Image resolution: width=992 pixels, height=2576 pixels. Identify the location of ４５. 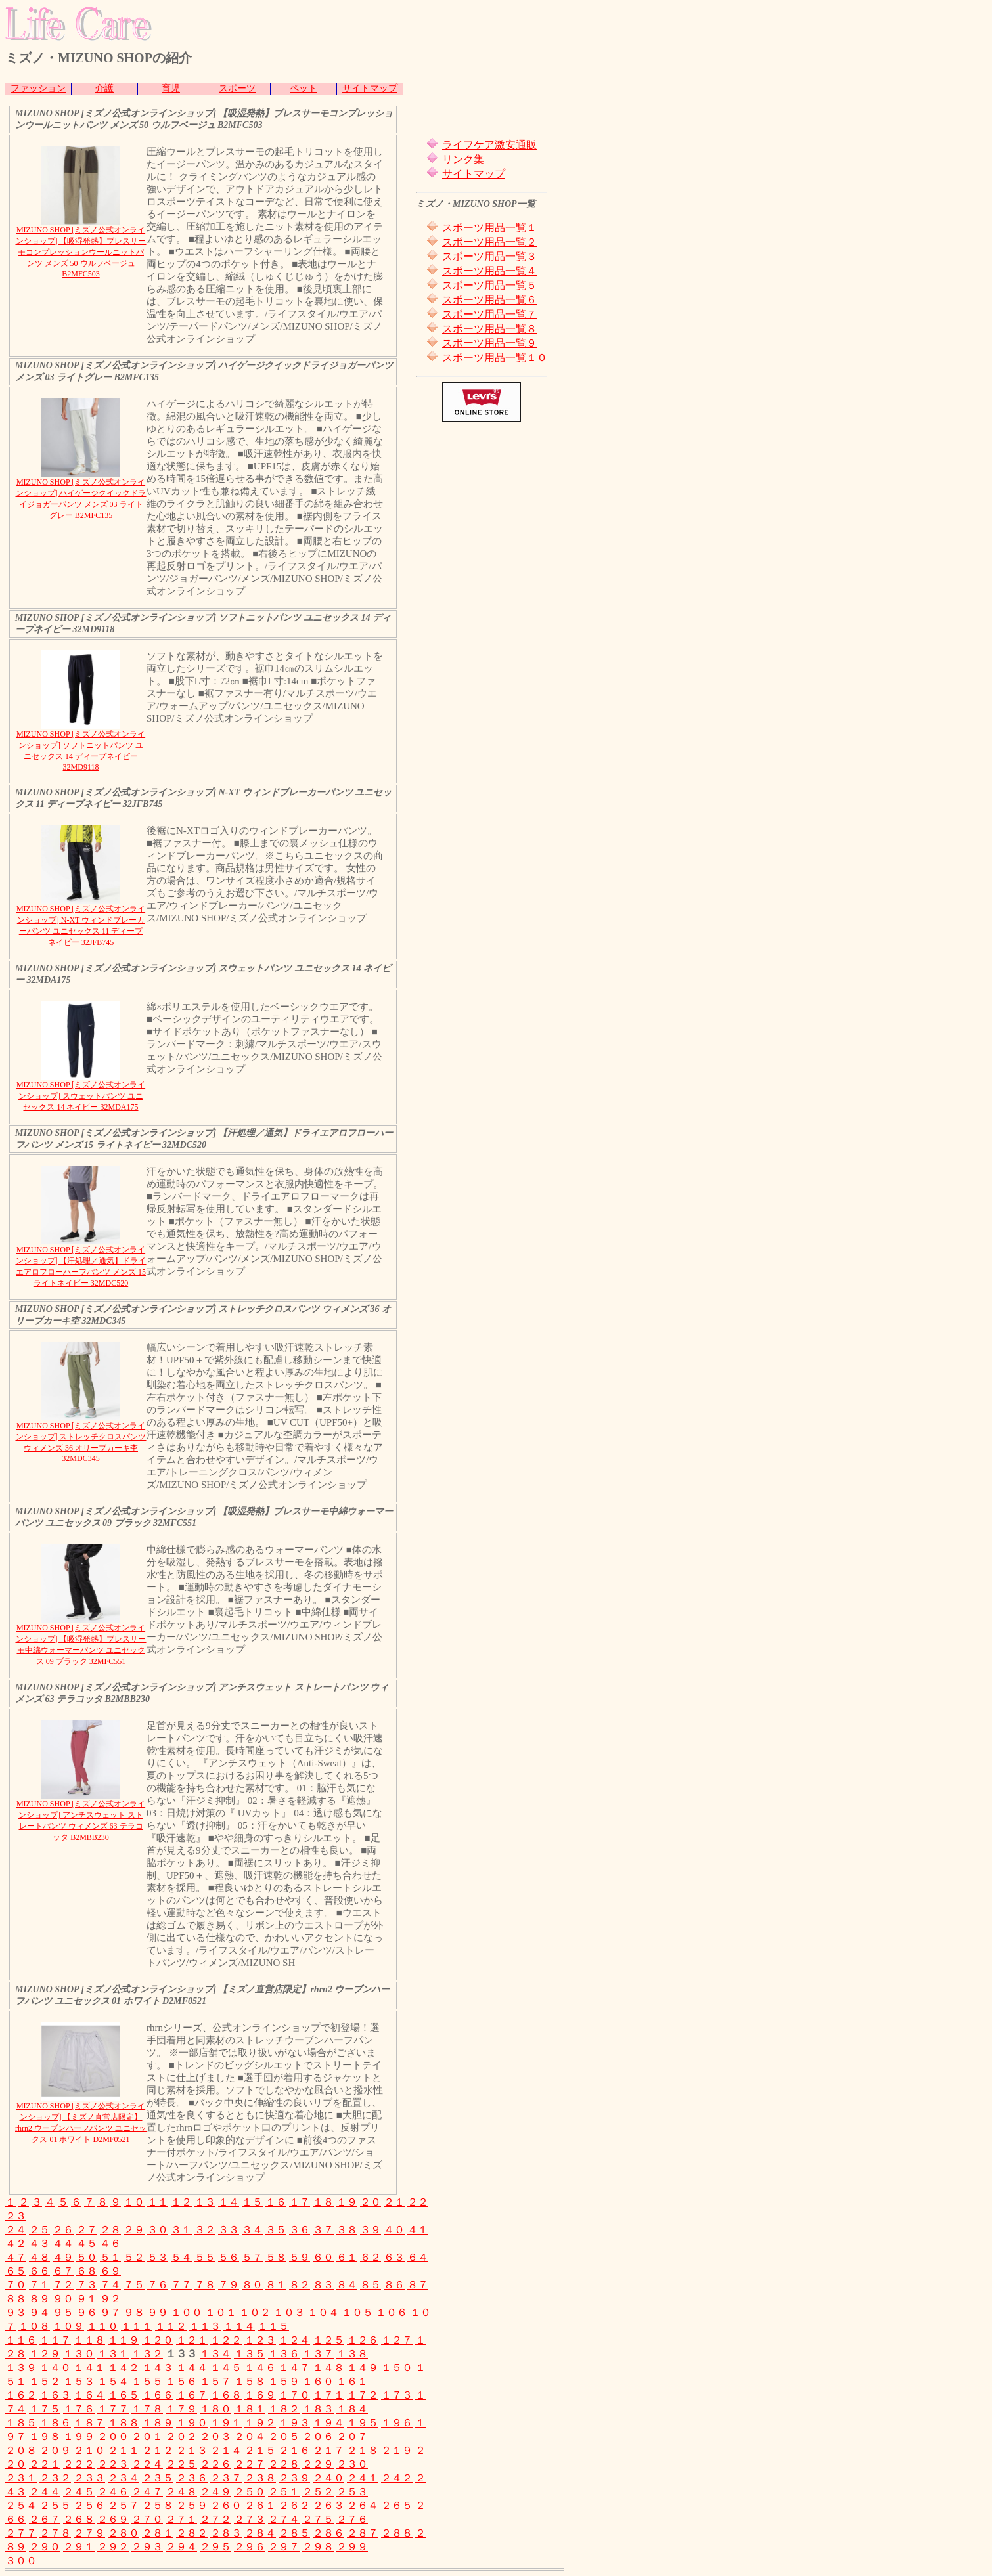
(86, 2243).